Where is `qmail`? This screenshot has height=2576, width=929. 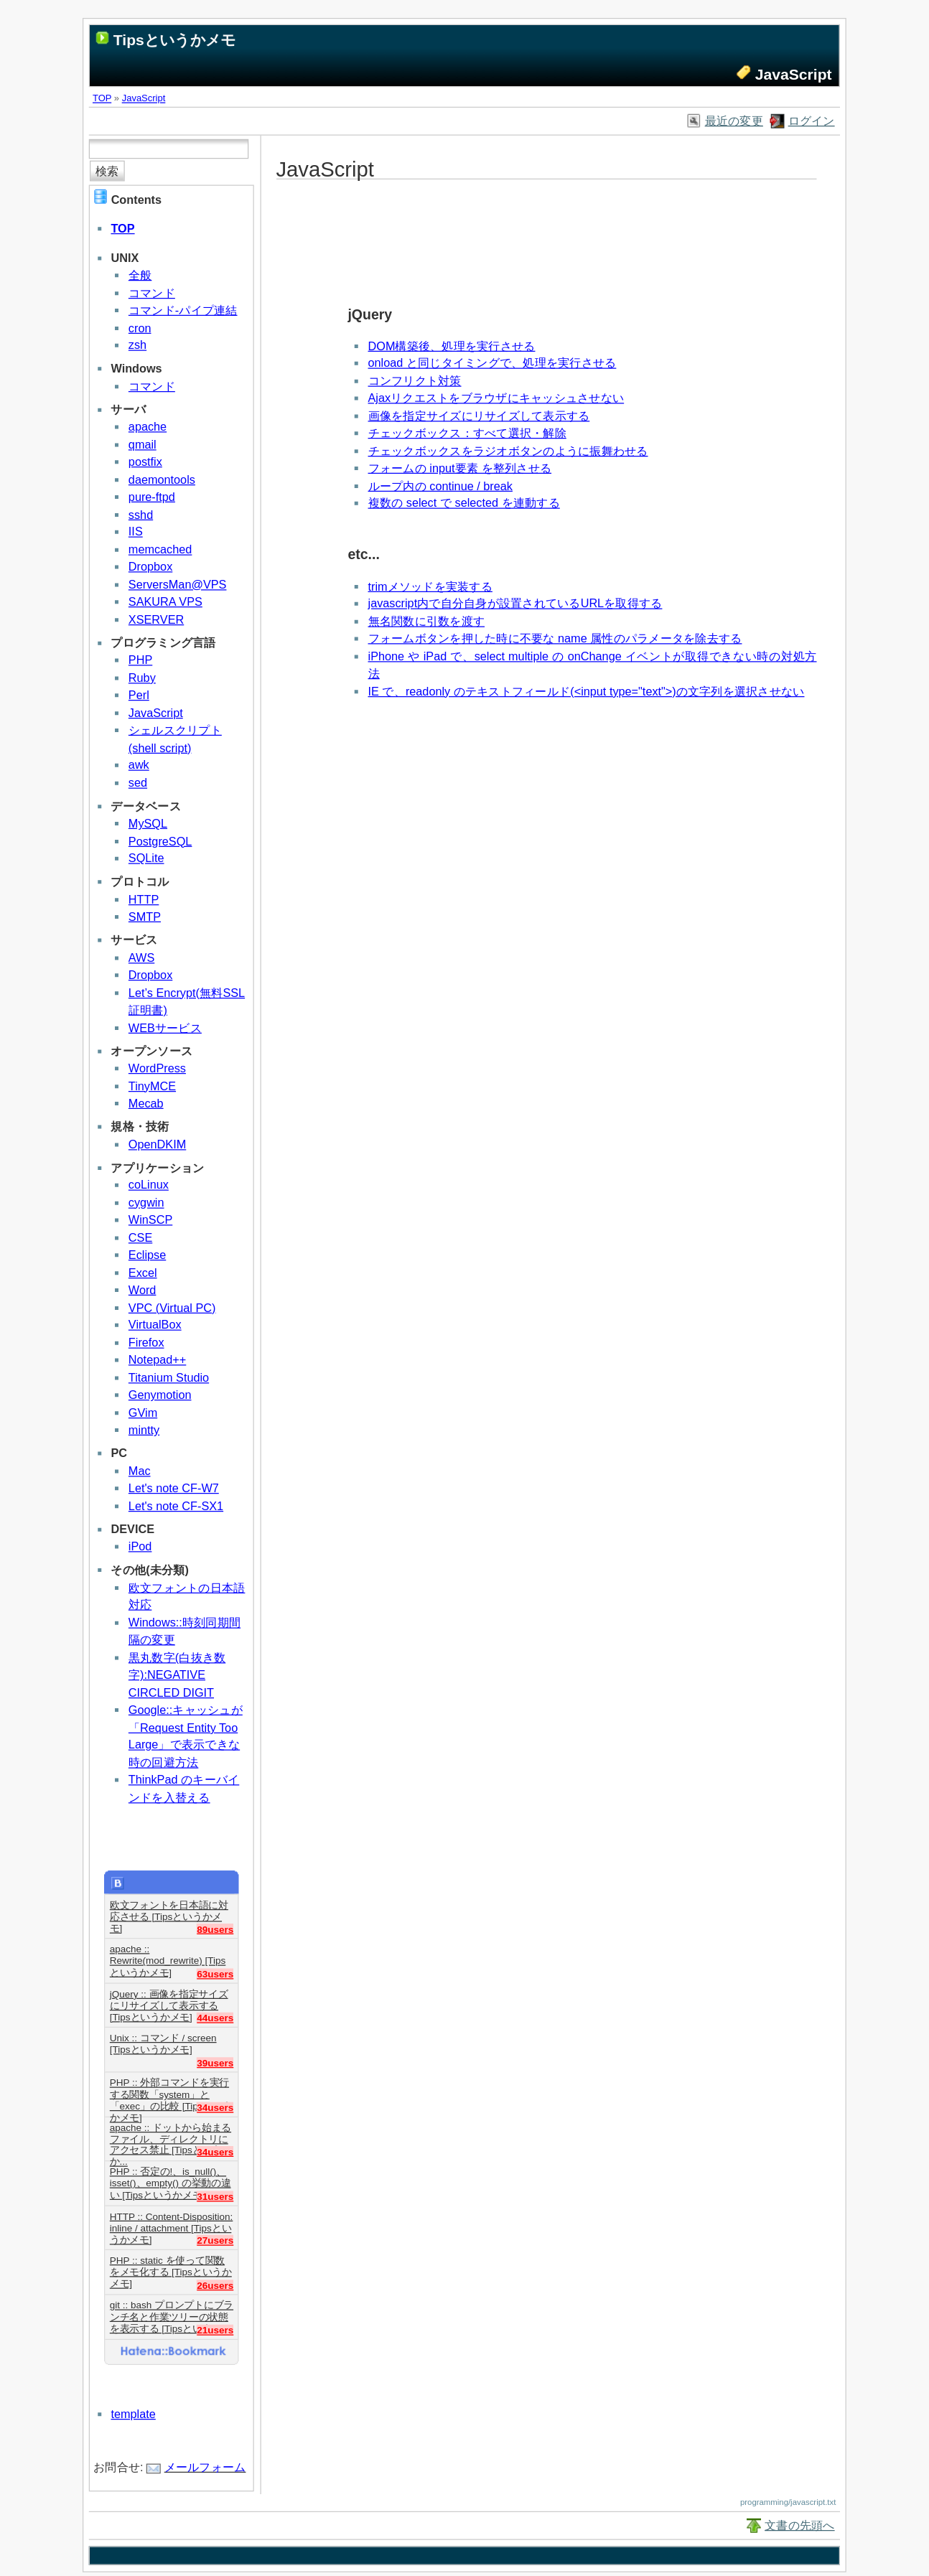 qmail is located at coordinates (143, 444).